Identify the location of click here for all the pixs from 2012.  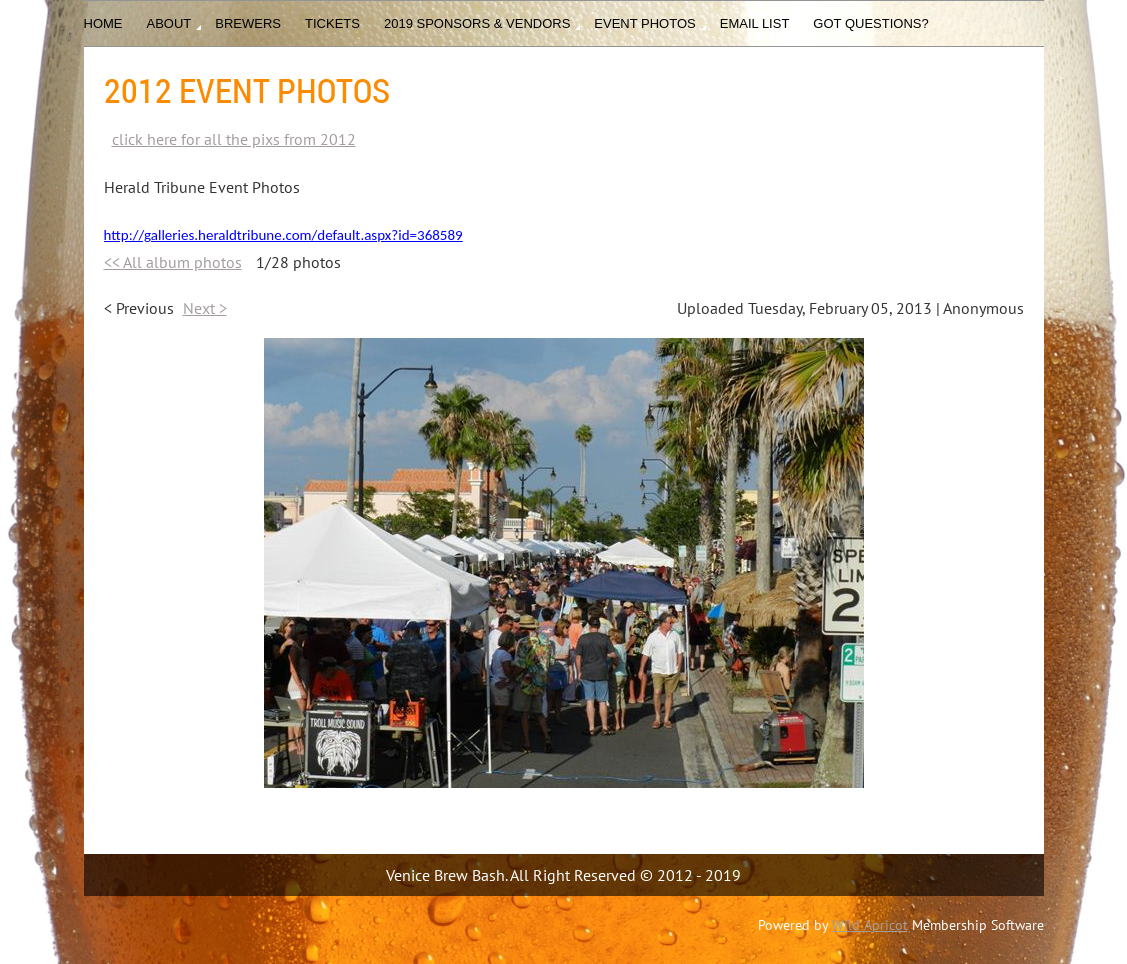
(234, 139).